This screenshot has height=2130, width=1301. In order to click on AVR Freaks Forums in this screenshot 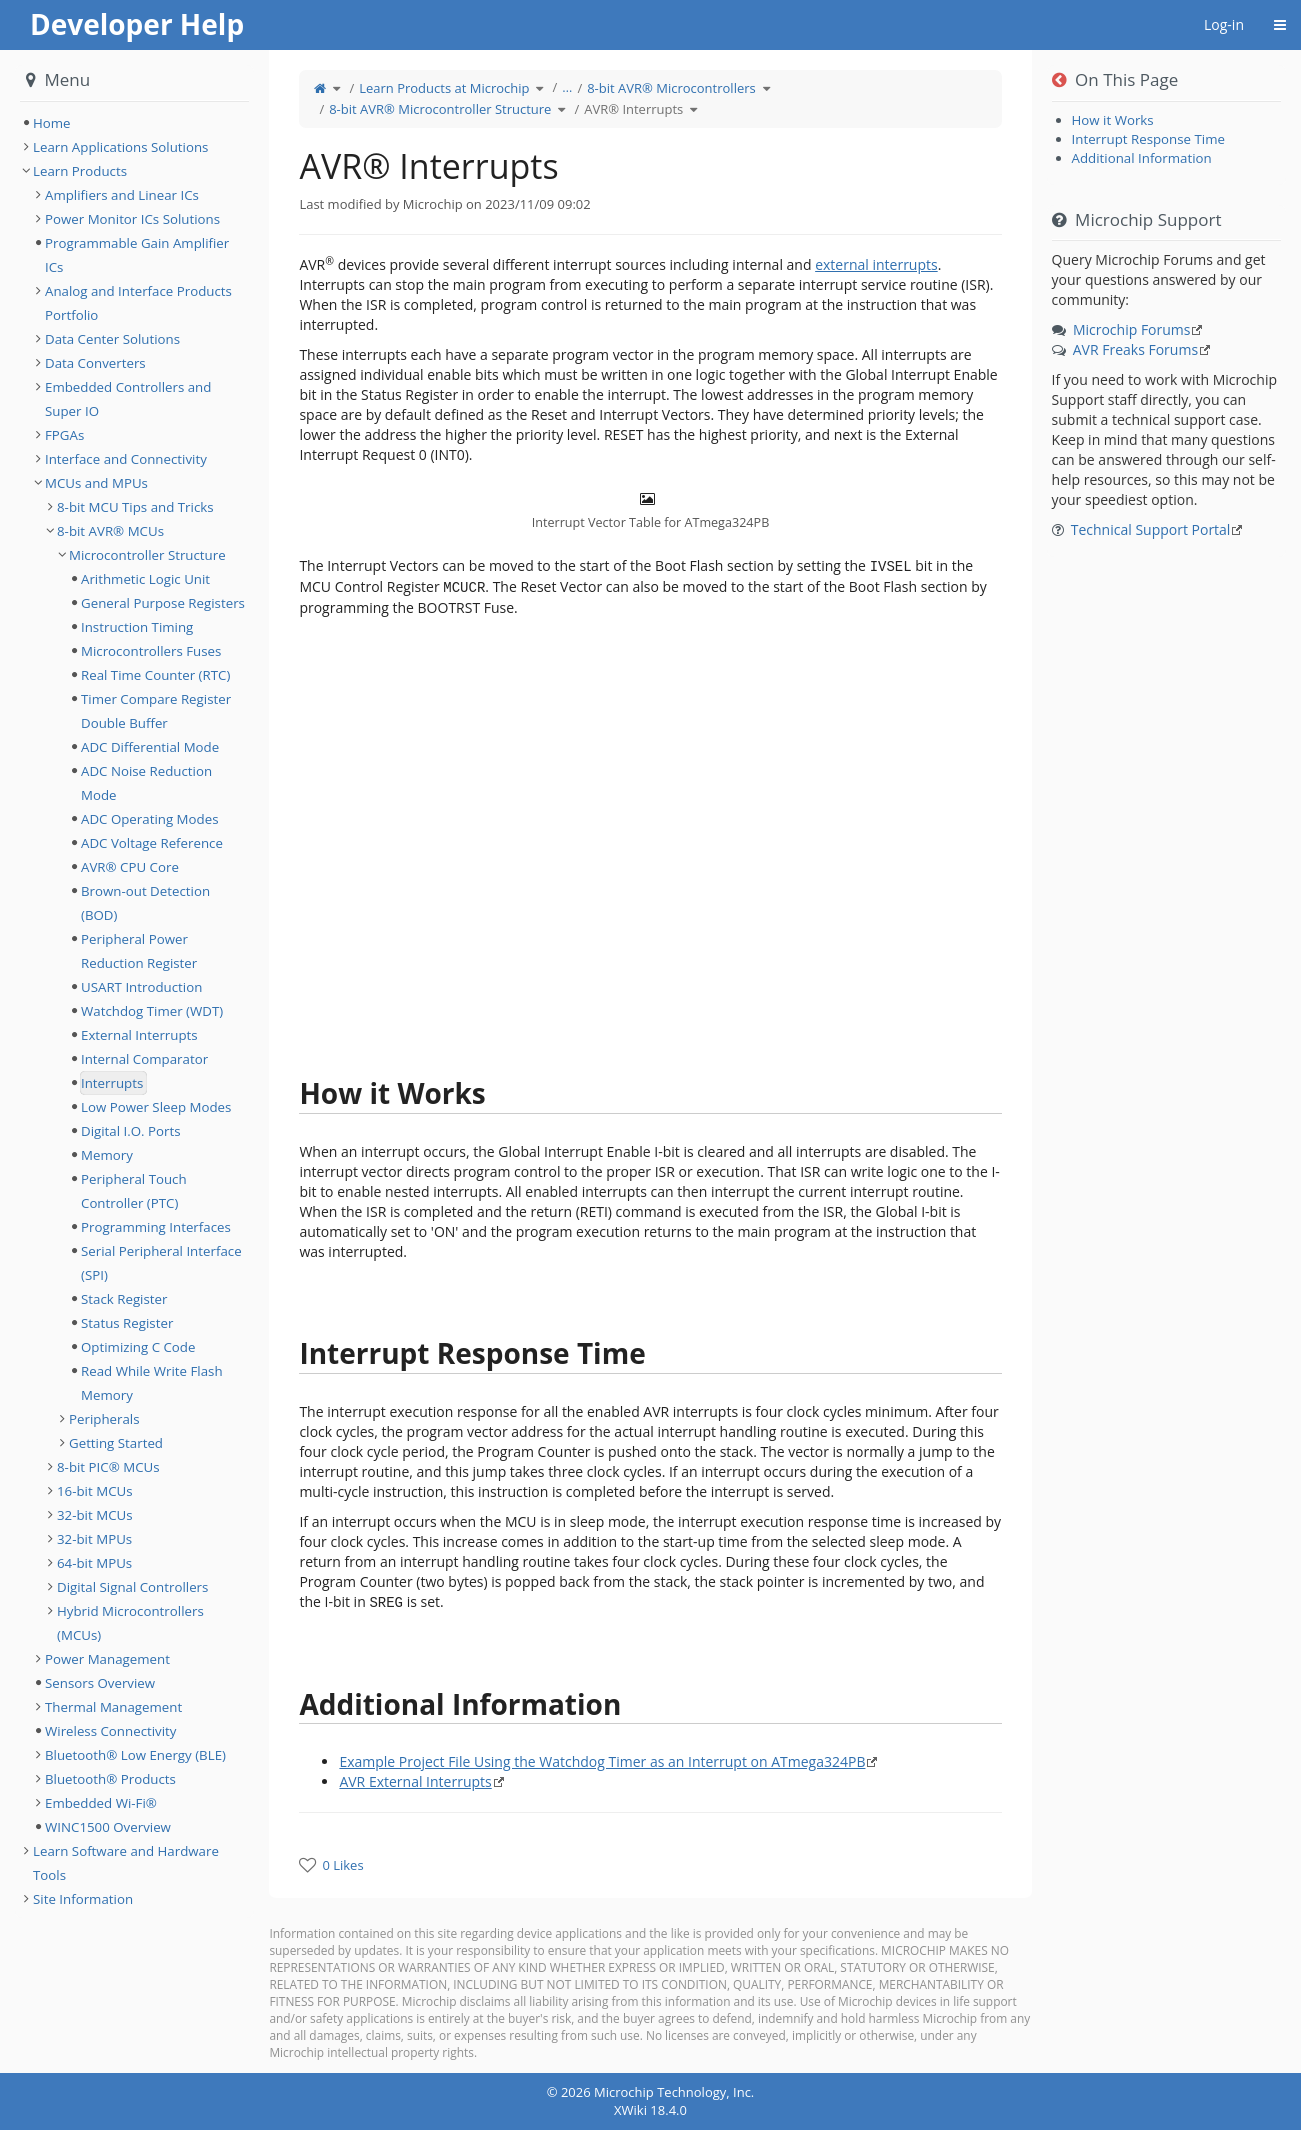, I will do `click(1135, 349)`.